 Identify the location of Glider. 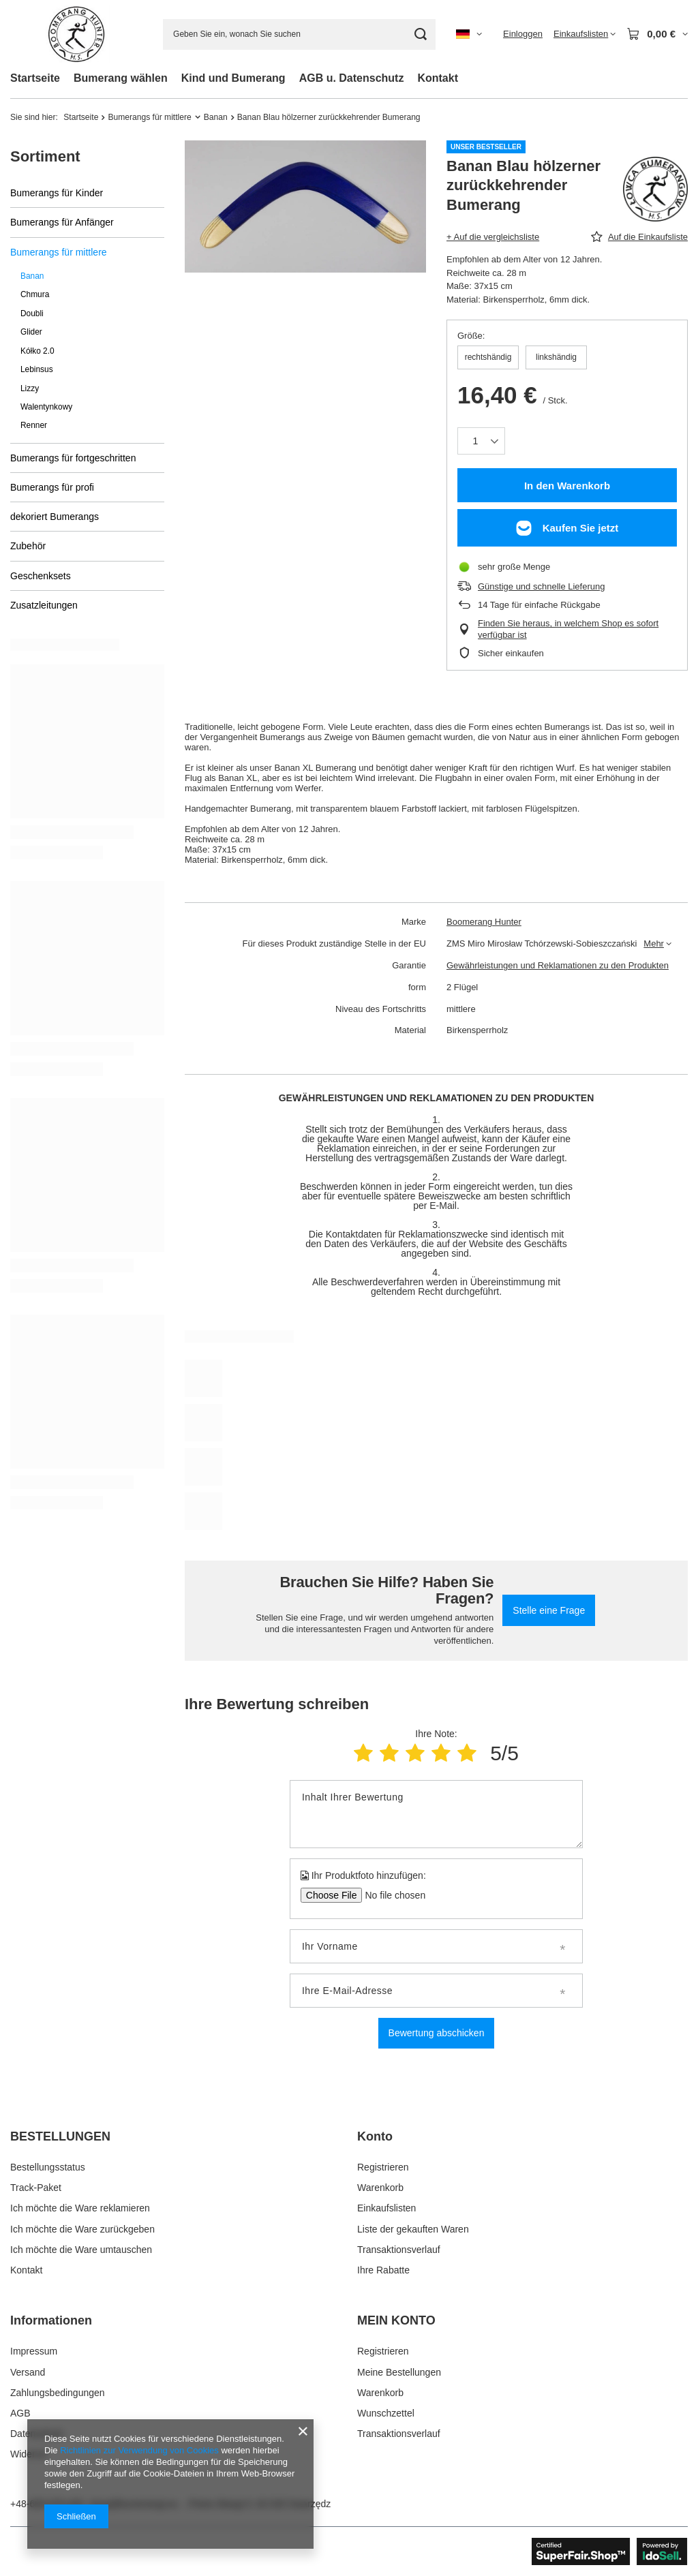
(31, 332).